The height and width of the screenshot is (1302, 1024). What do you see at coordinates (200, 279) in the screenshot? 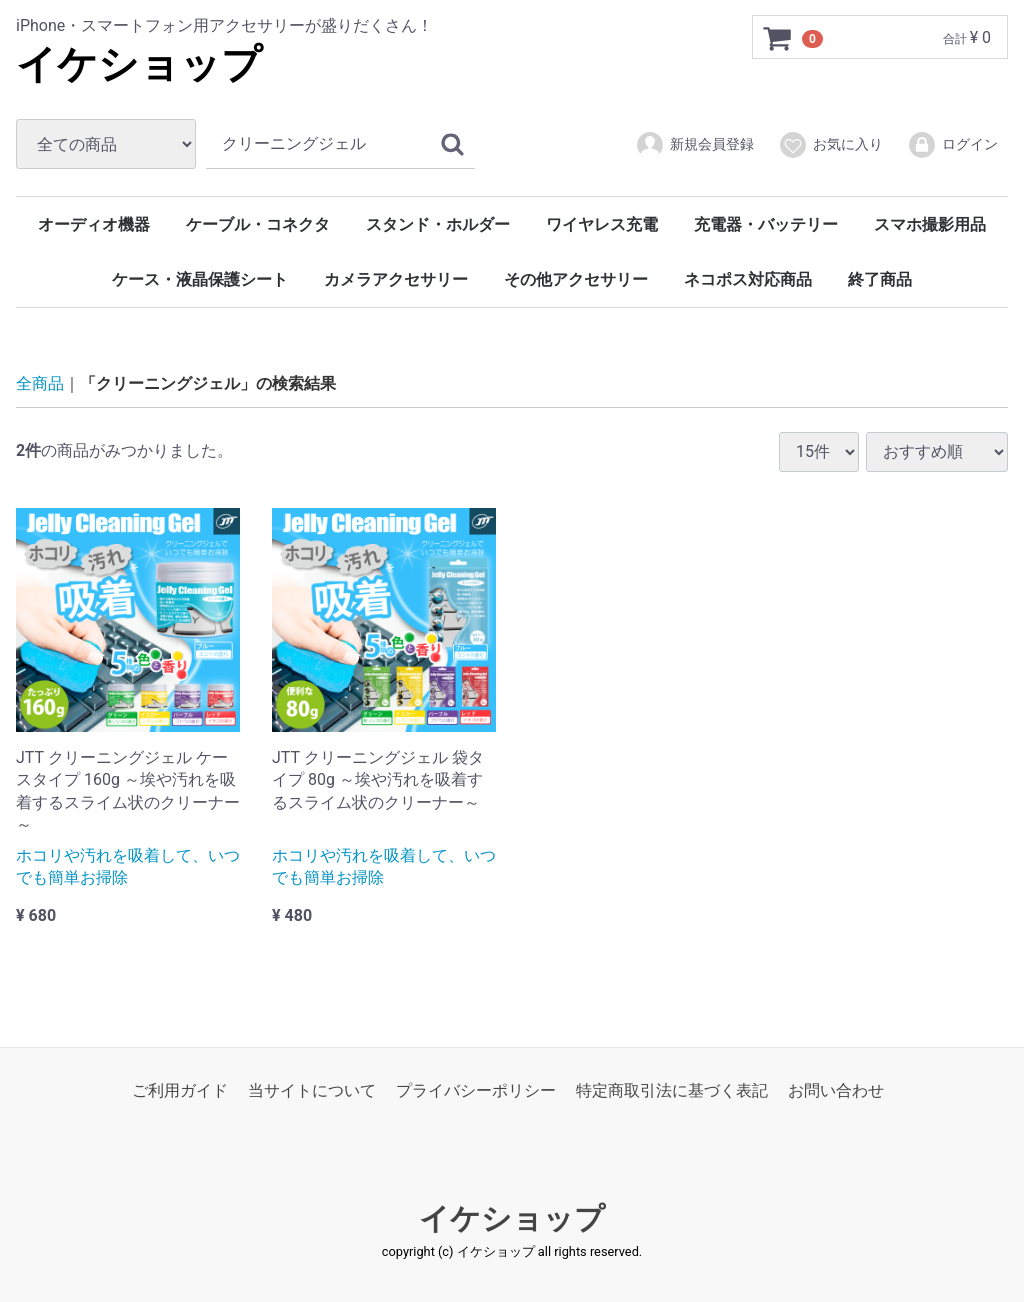
I see `ケース・液晶保護シート` at bounding box center [200, 279].